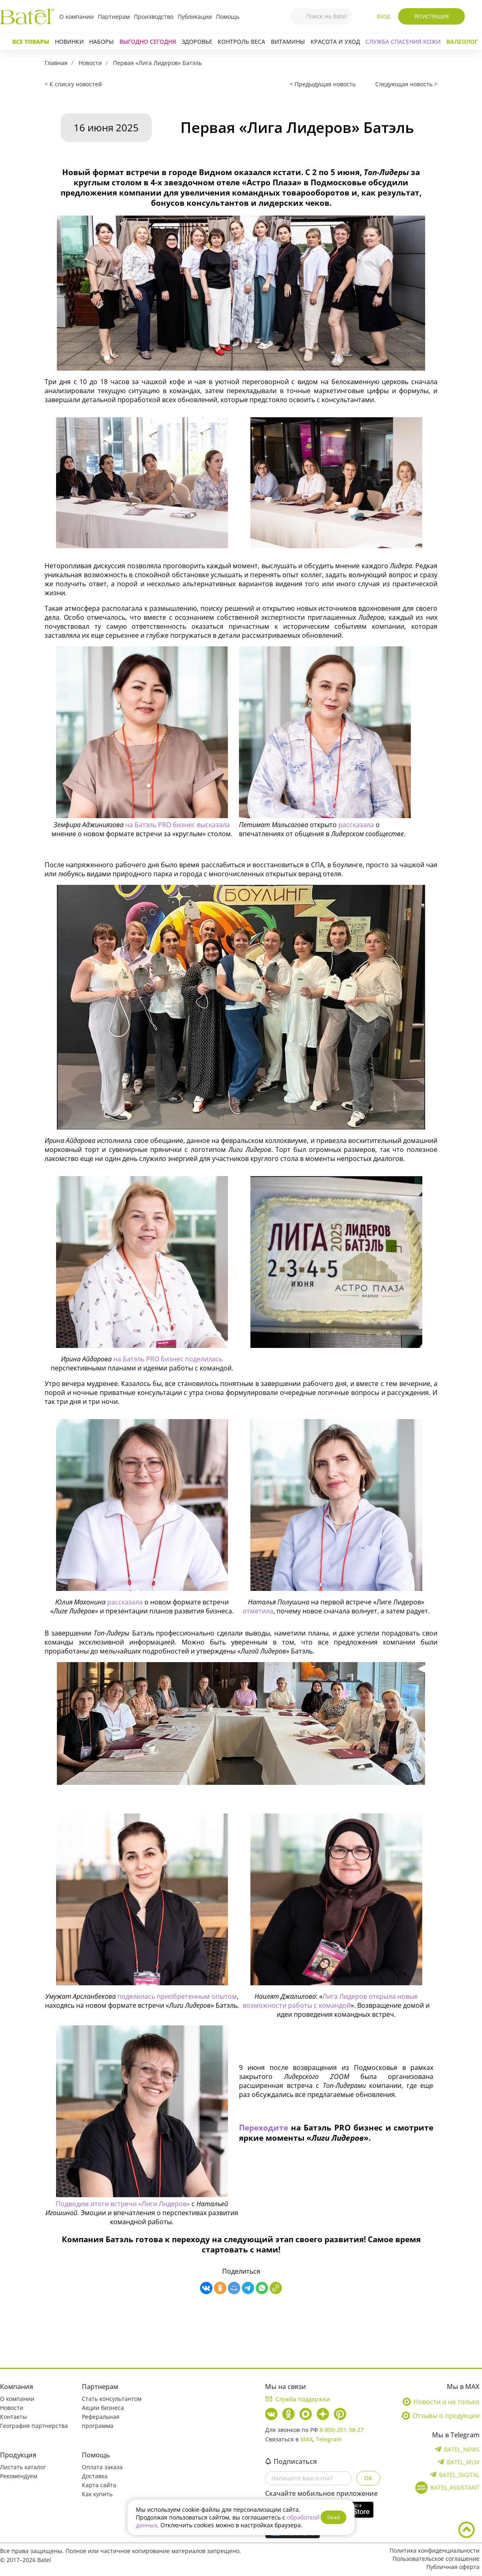  Describe the element at coordinates (403, 41) in the screenshot. I see `СЛУЖБА СПАСЕНИЯ КОЖИ` at that location.